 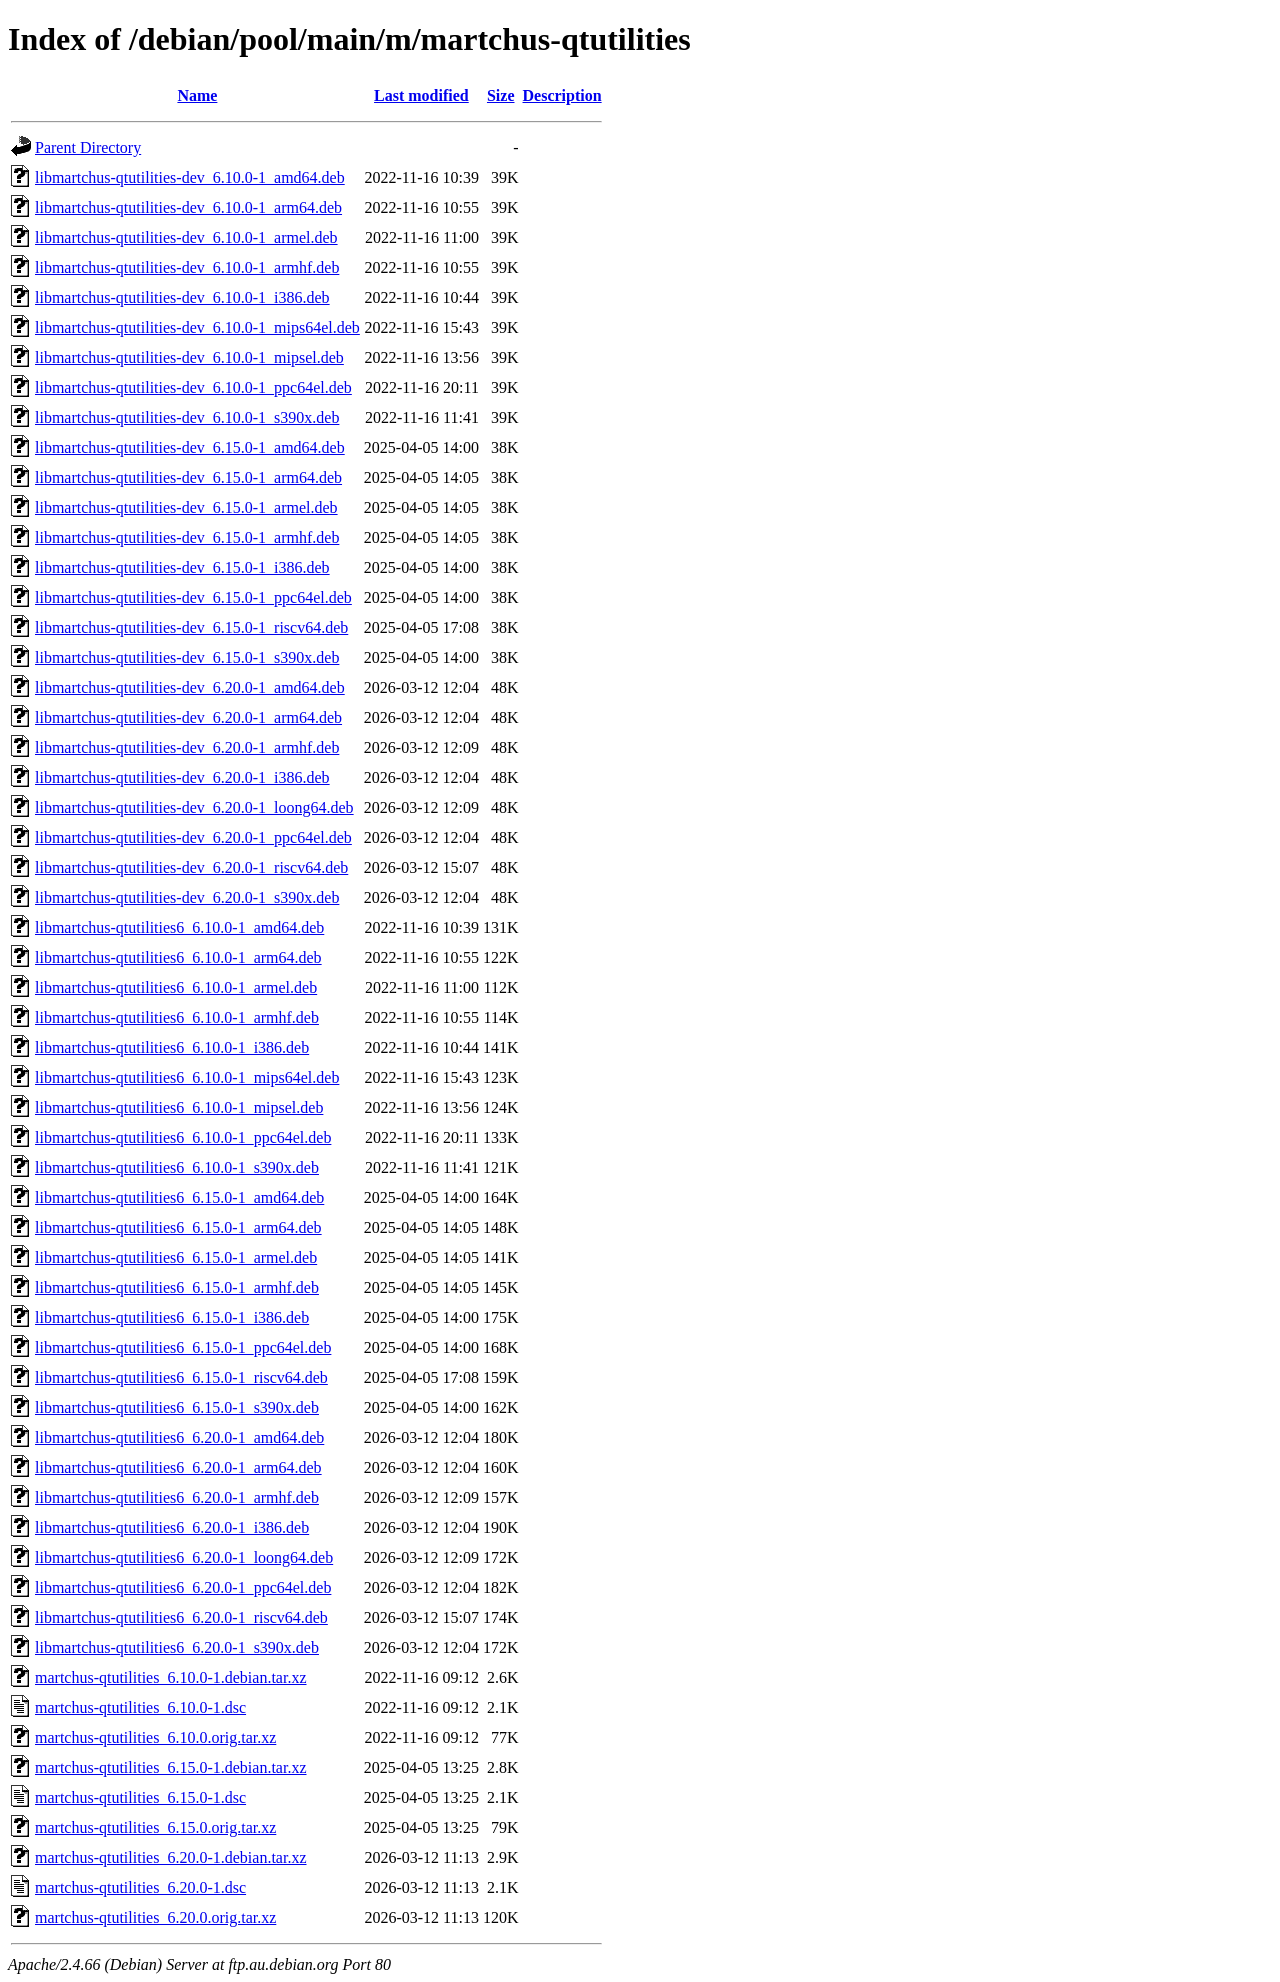 I want to click on libmartchus-qtutilities6_6.20.0-1_s390x.deb, so click(x=177, y=1647).